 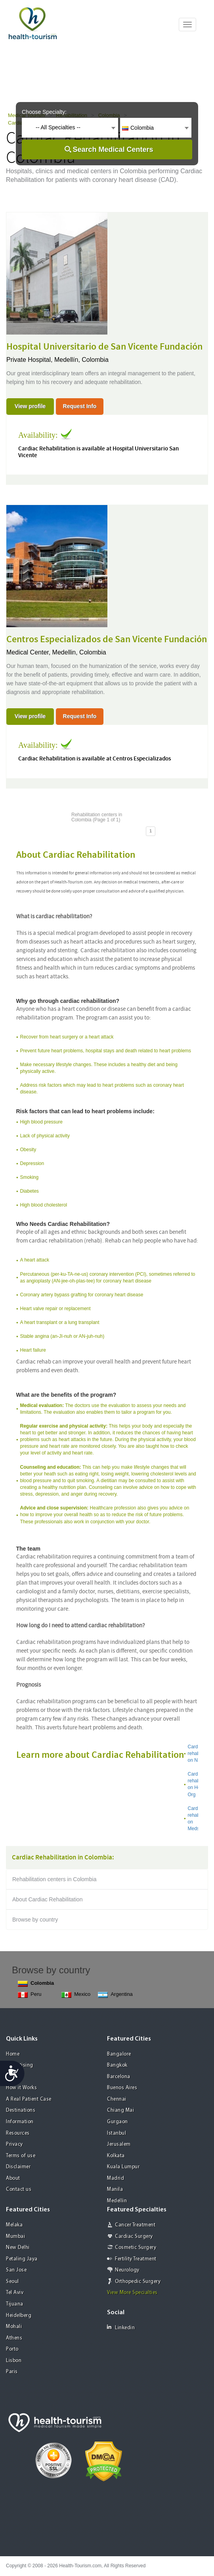 What do you see at coordinates (18, 2189) in the screenshot?
I see `Contact us` at bounding box center [18, 2189].